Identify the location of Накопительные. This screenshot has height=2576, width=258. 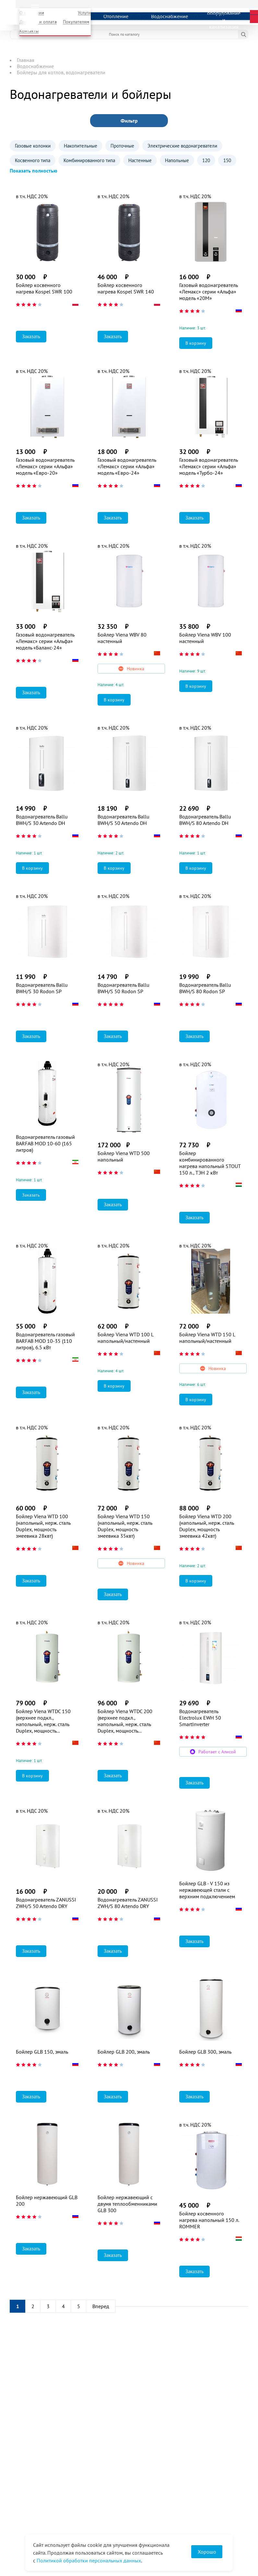
(80, 146).